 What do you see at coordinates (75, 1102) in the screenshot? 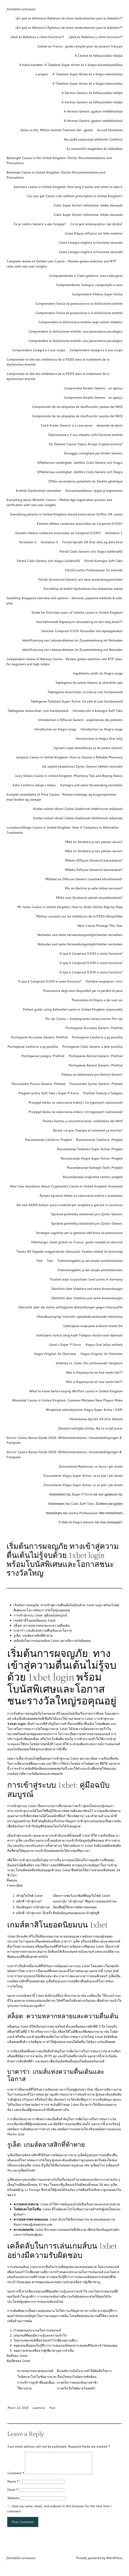
I see `Przegląd leków na zaburzenia erekcji i ich typowych zastosowań` at bounding box center [75, 1102].